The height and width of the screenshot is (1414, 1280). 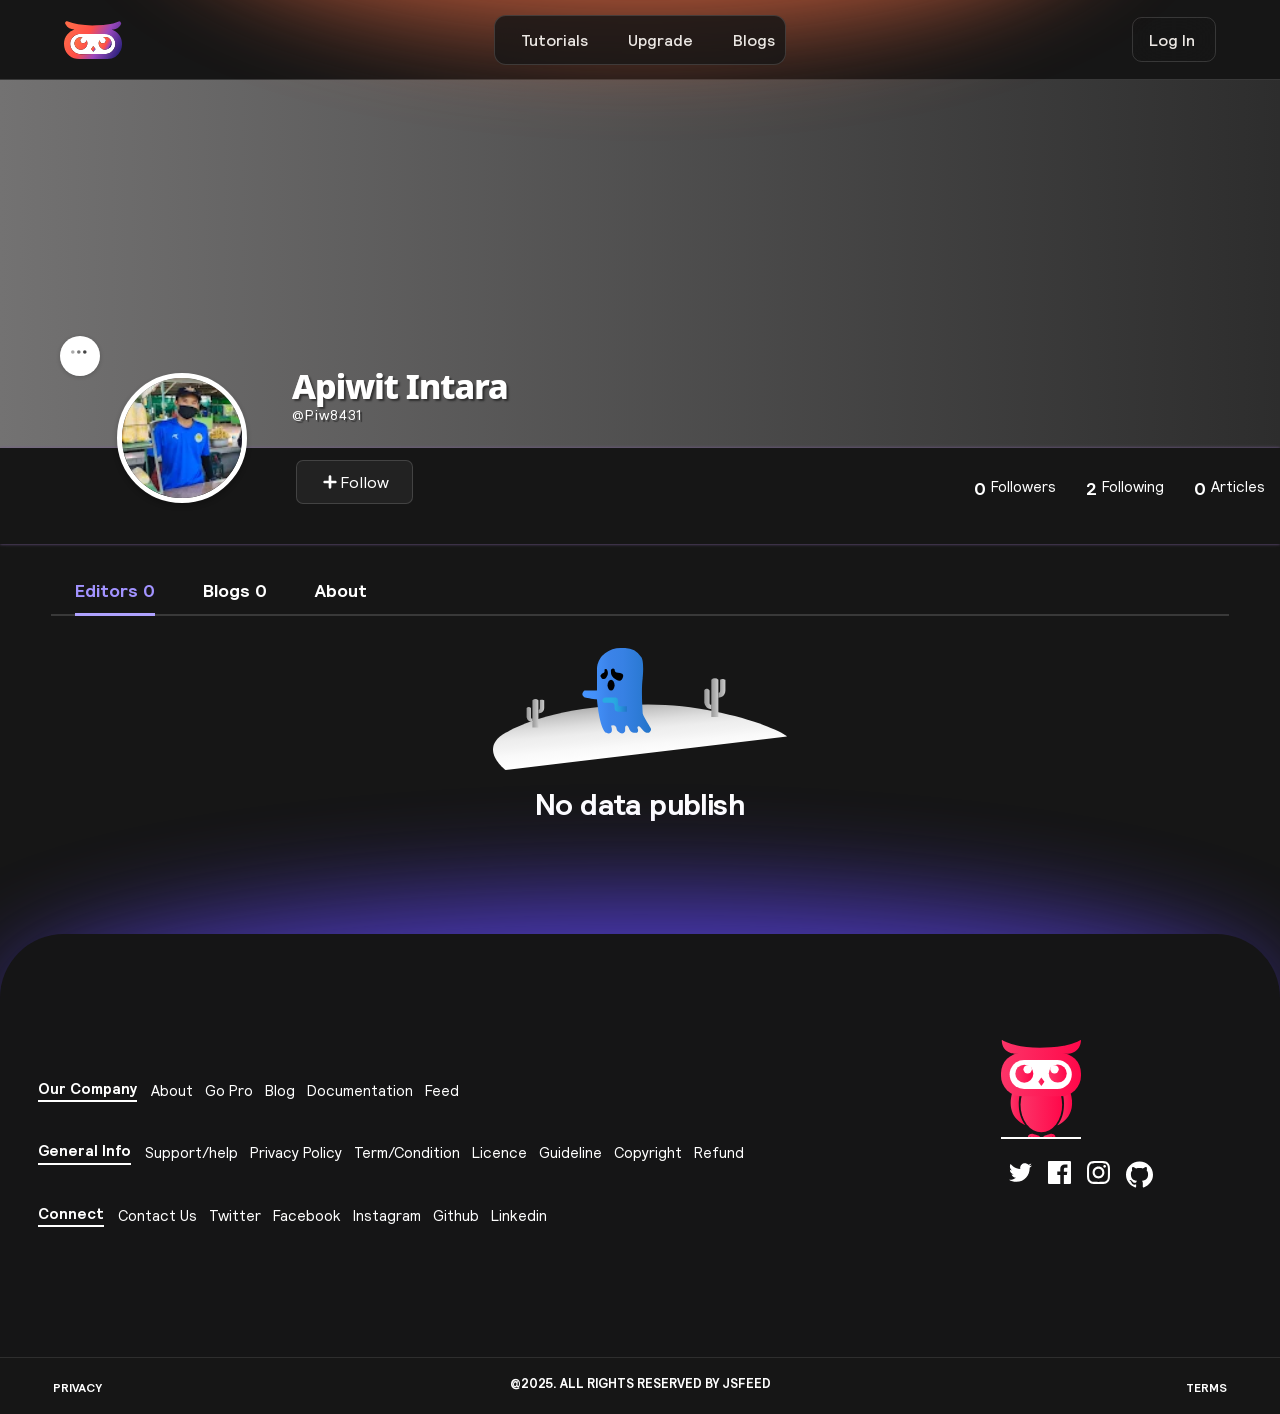 What do you see at coordinates (1206, 1387) in the screenshot?
I see `TERMS` at bounding box center [1206, 1387].